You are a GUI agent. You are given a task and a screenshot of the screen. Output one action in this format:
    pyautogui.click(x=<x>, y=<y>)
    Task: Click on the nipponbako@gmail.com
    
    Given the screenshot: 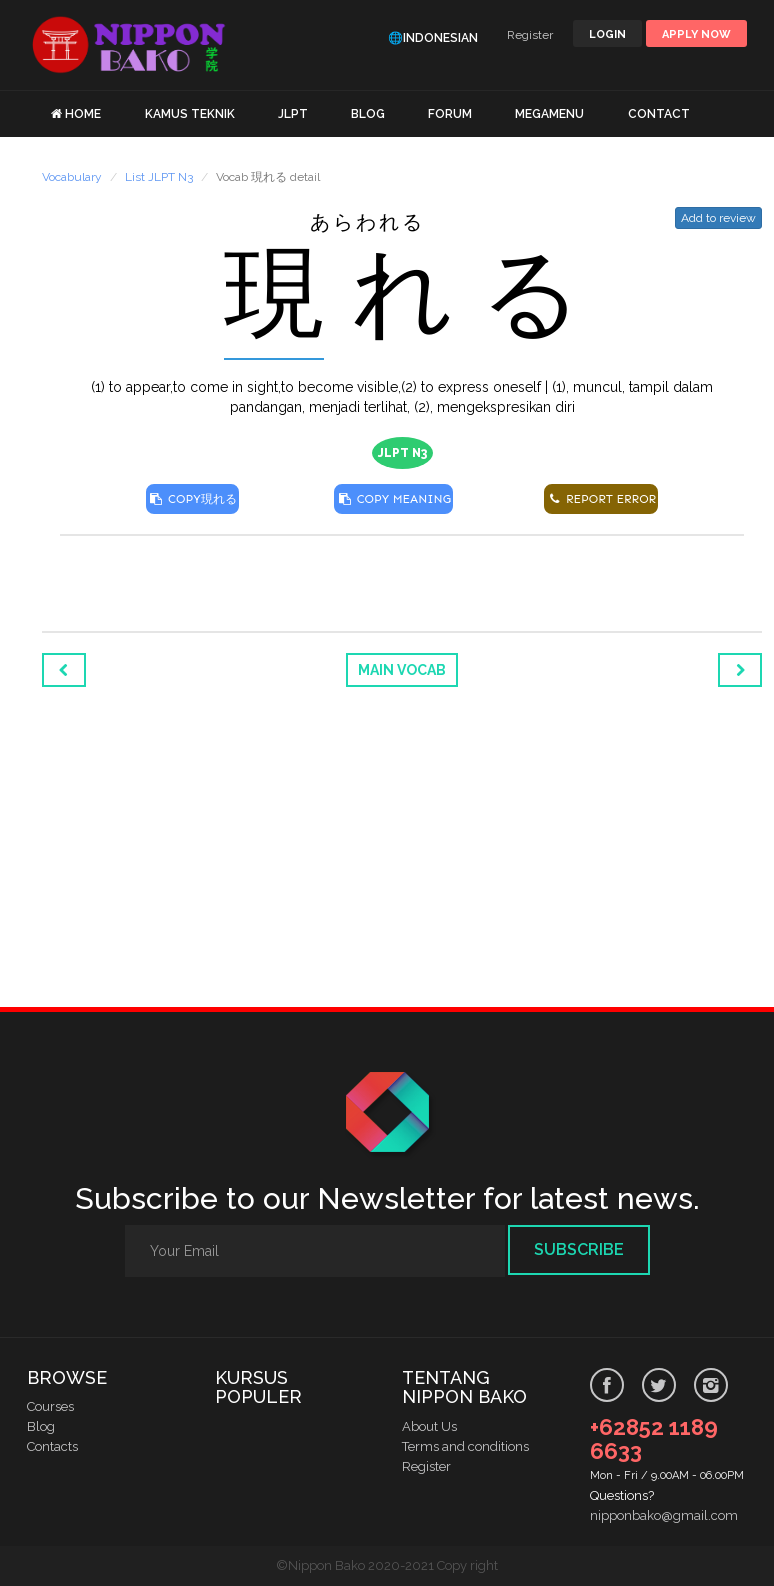 What is the action you would take?
    pyautogui.click(x=664, y=1515)
    